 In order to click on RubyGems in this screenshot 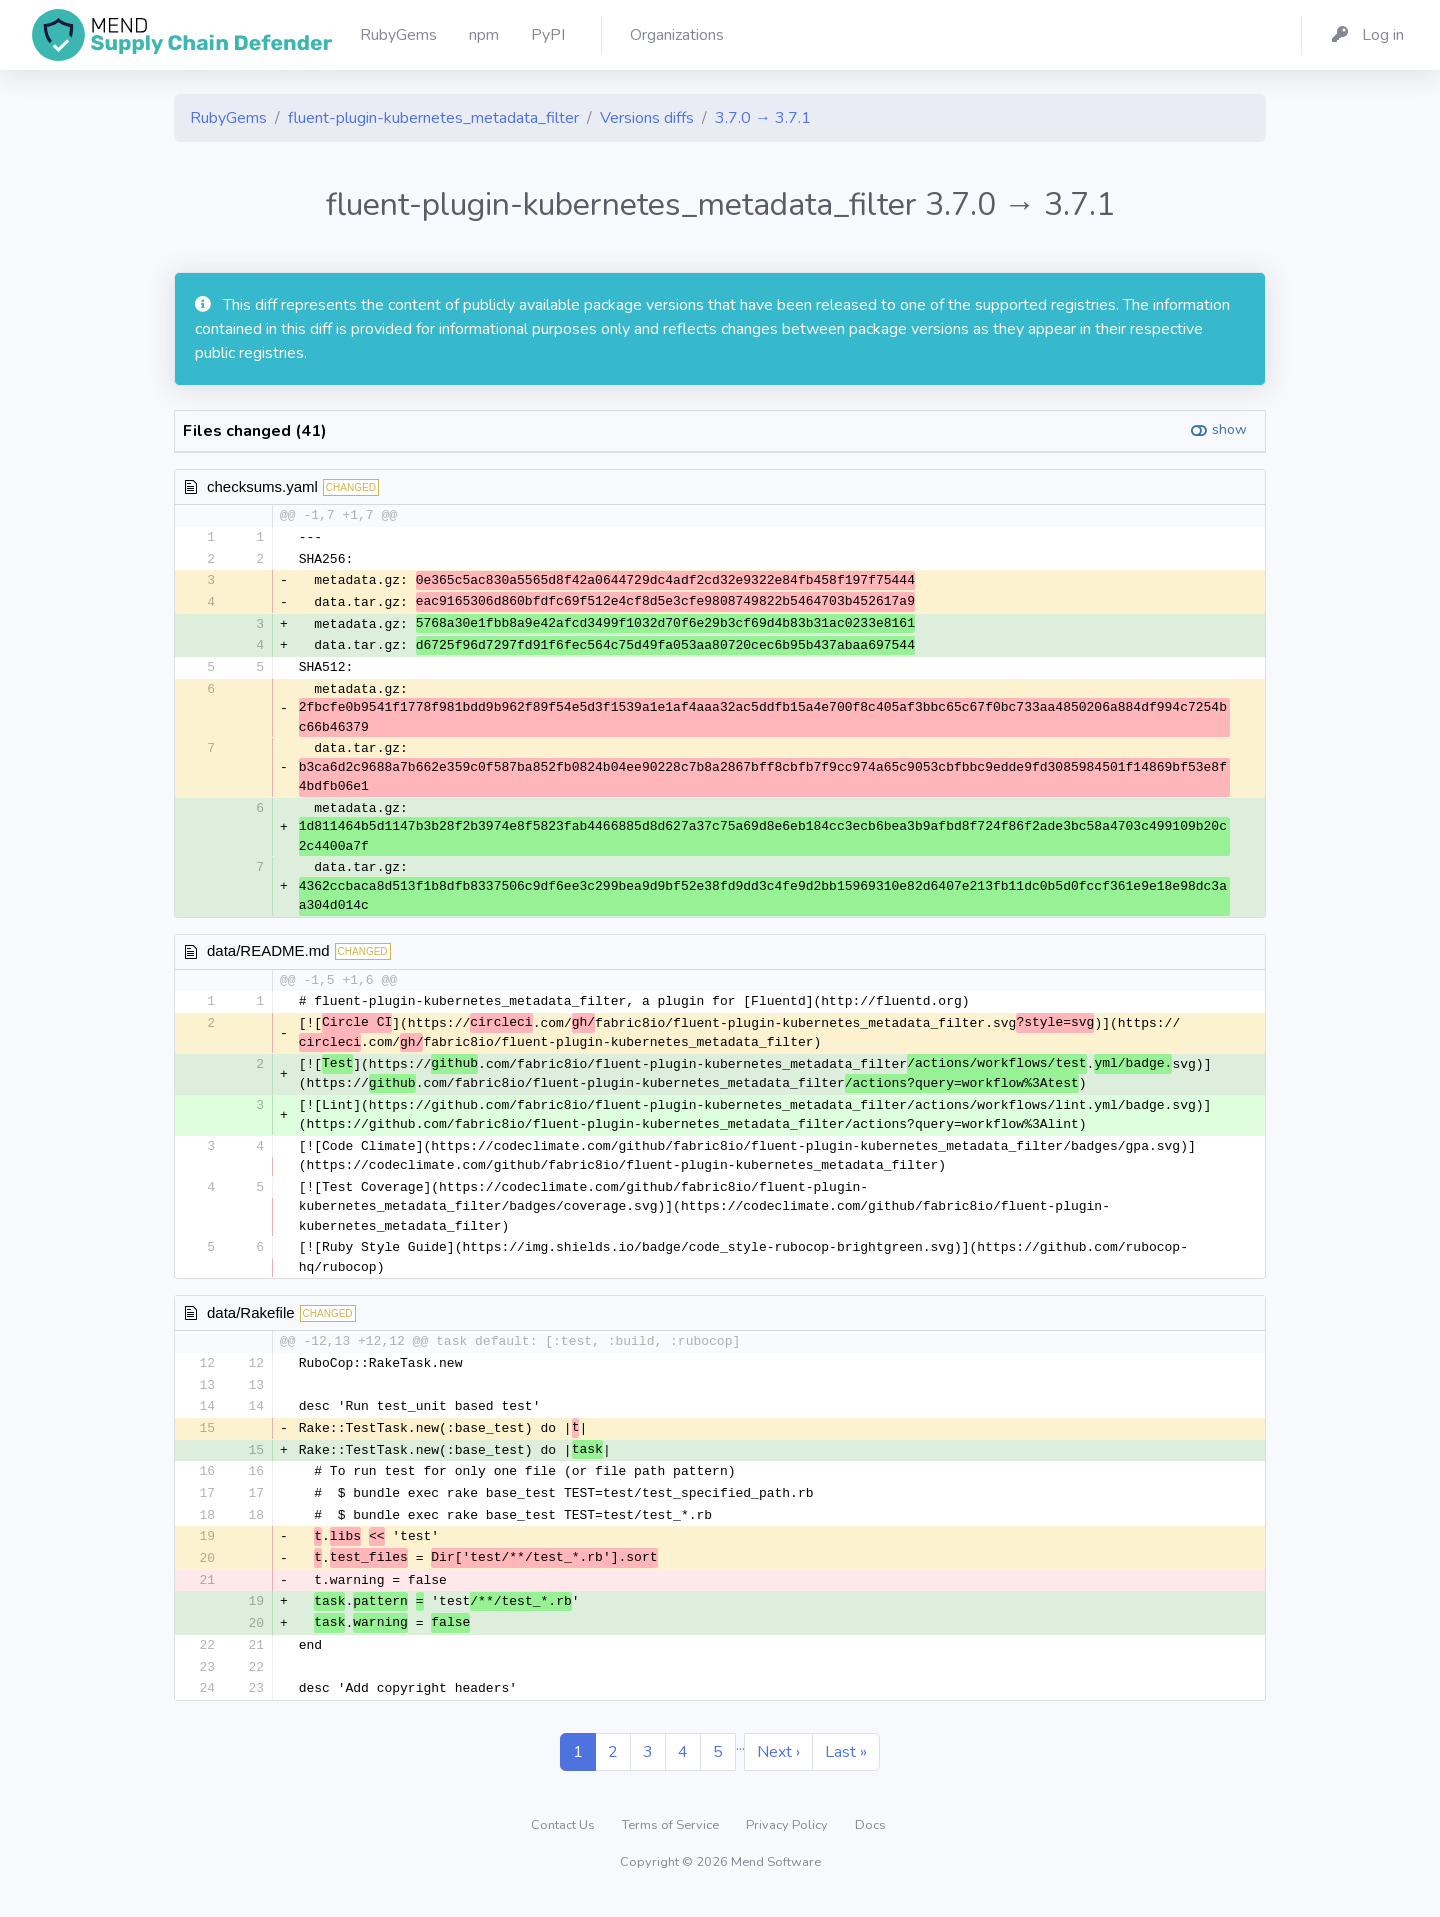, I will do `click(228, 118)`.